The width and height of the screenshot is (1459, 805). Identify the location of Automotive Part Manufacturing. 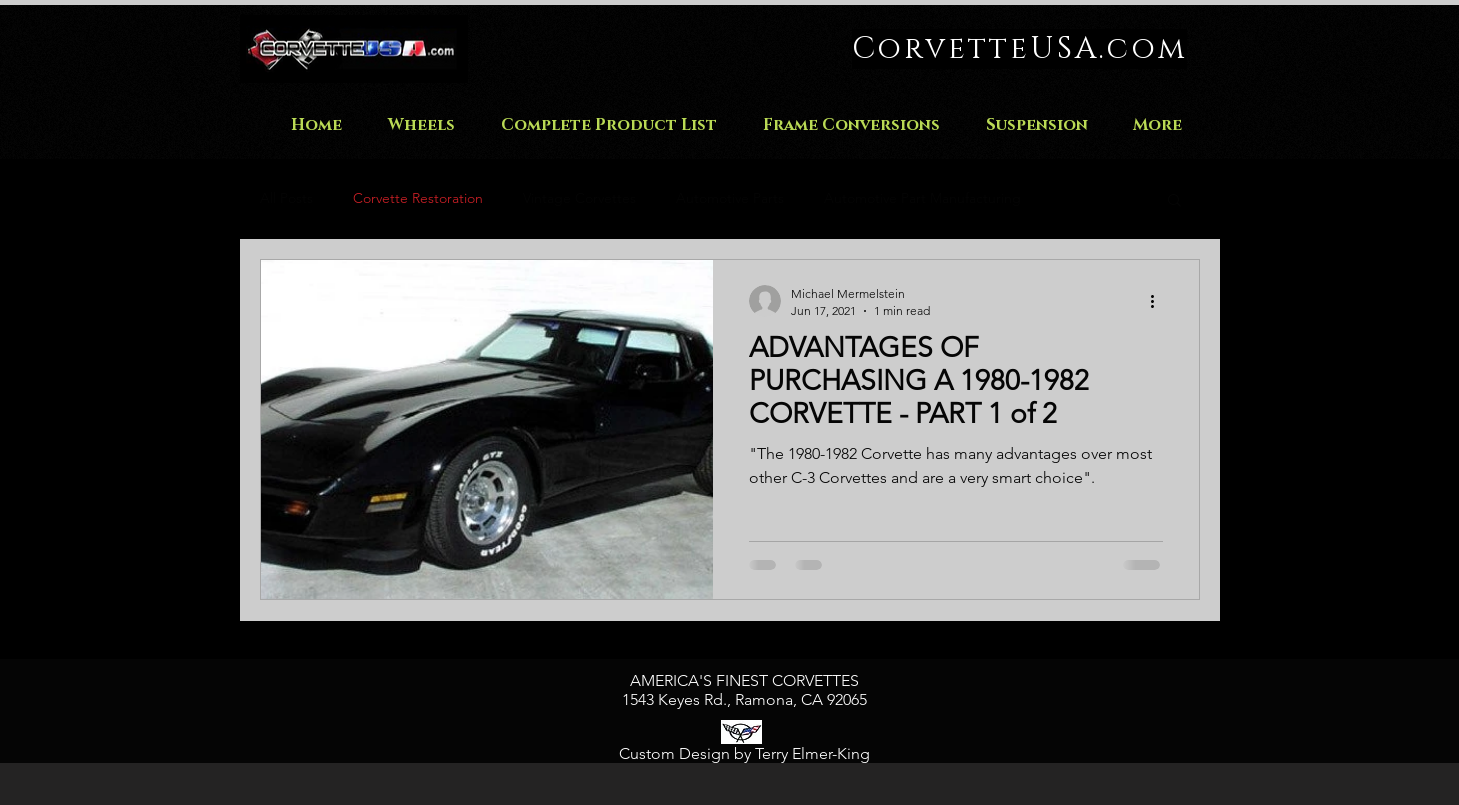
(922, 198).